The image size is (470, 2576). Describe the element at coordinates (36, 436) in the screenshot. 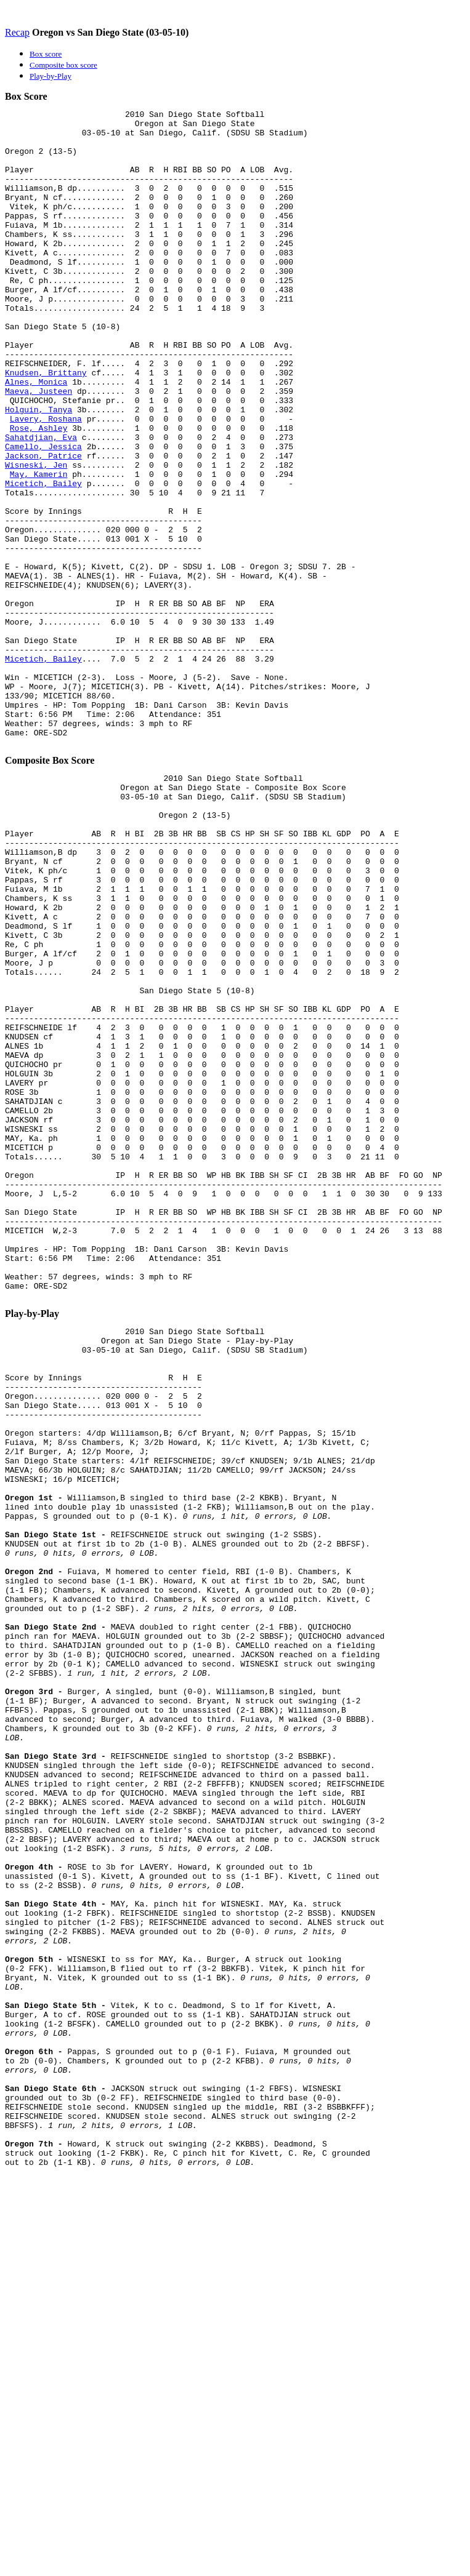

I see `Alnes, Monica` at that location.